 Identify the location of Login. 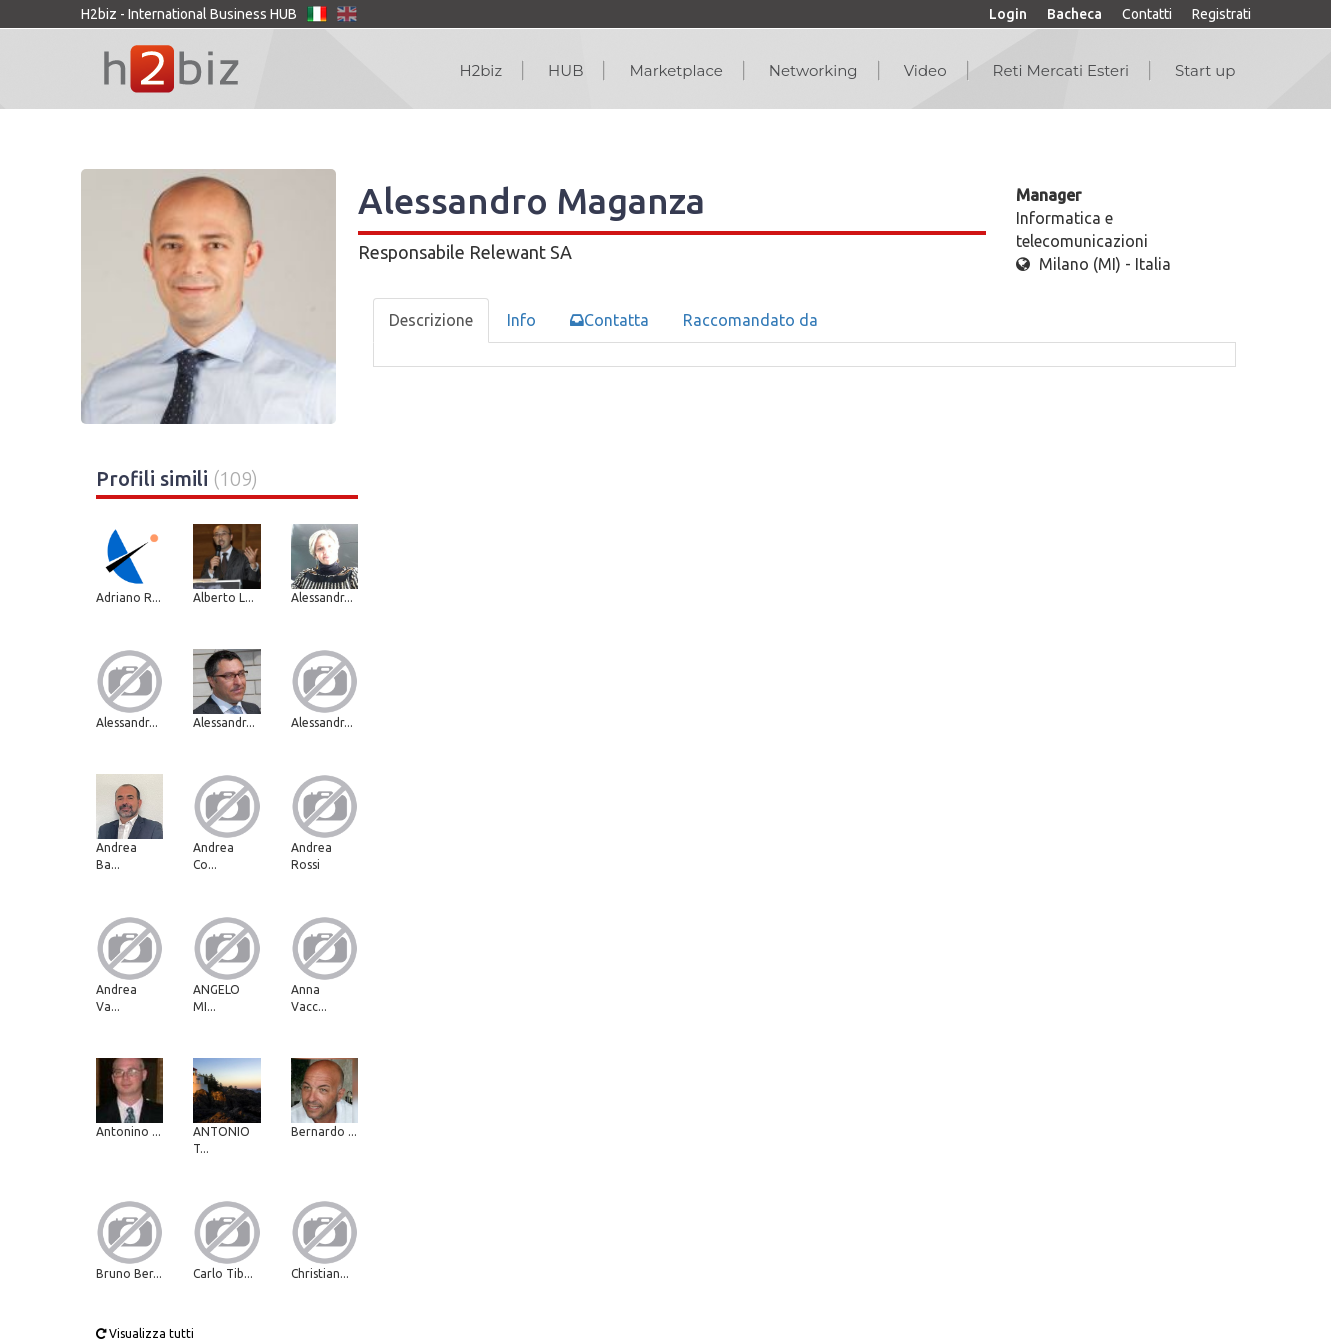
(1008, 14).